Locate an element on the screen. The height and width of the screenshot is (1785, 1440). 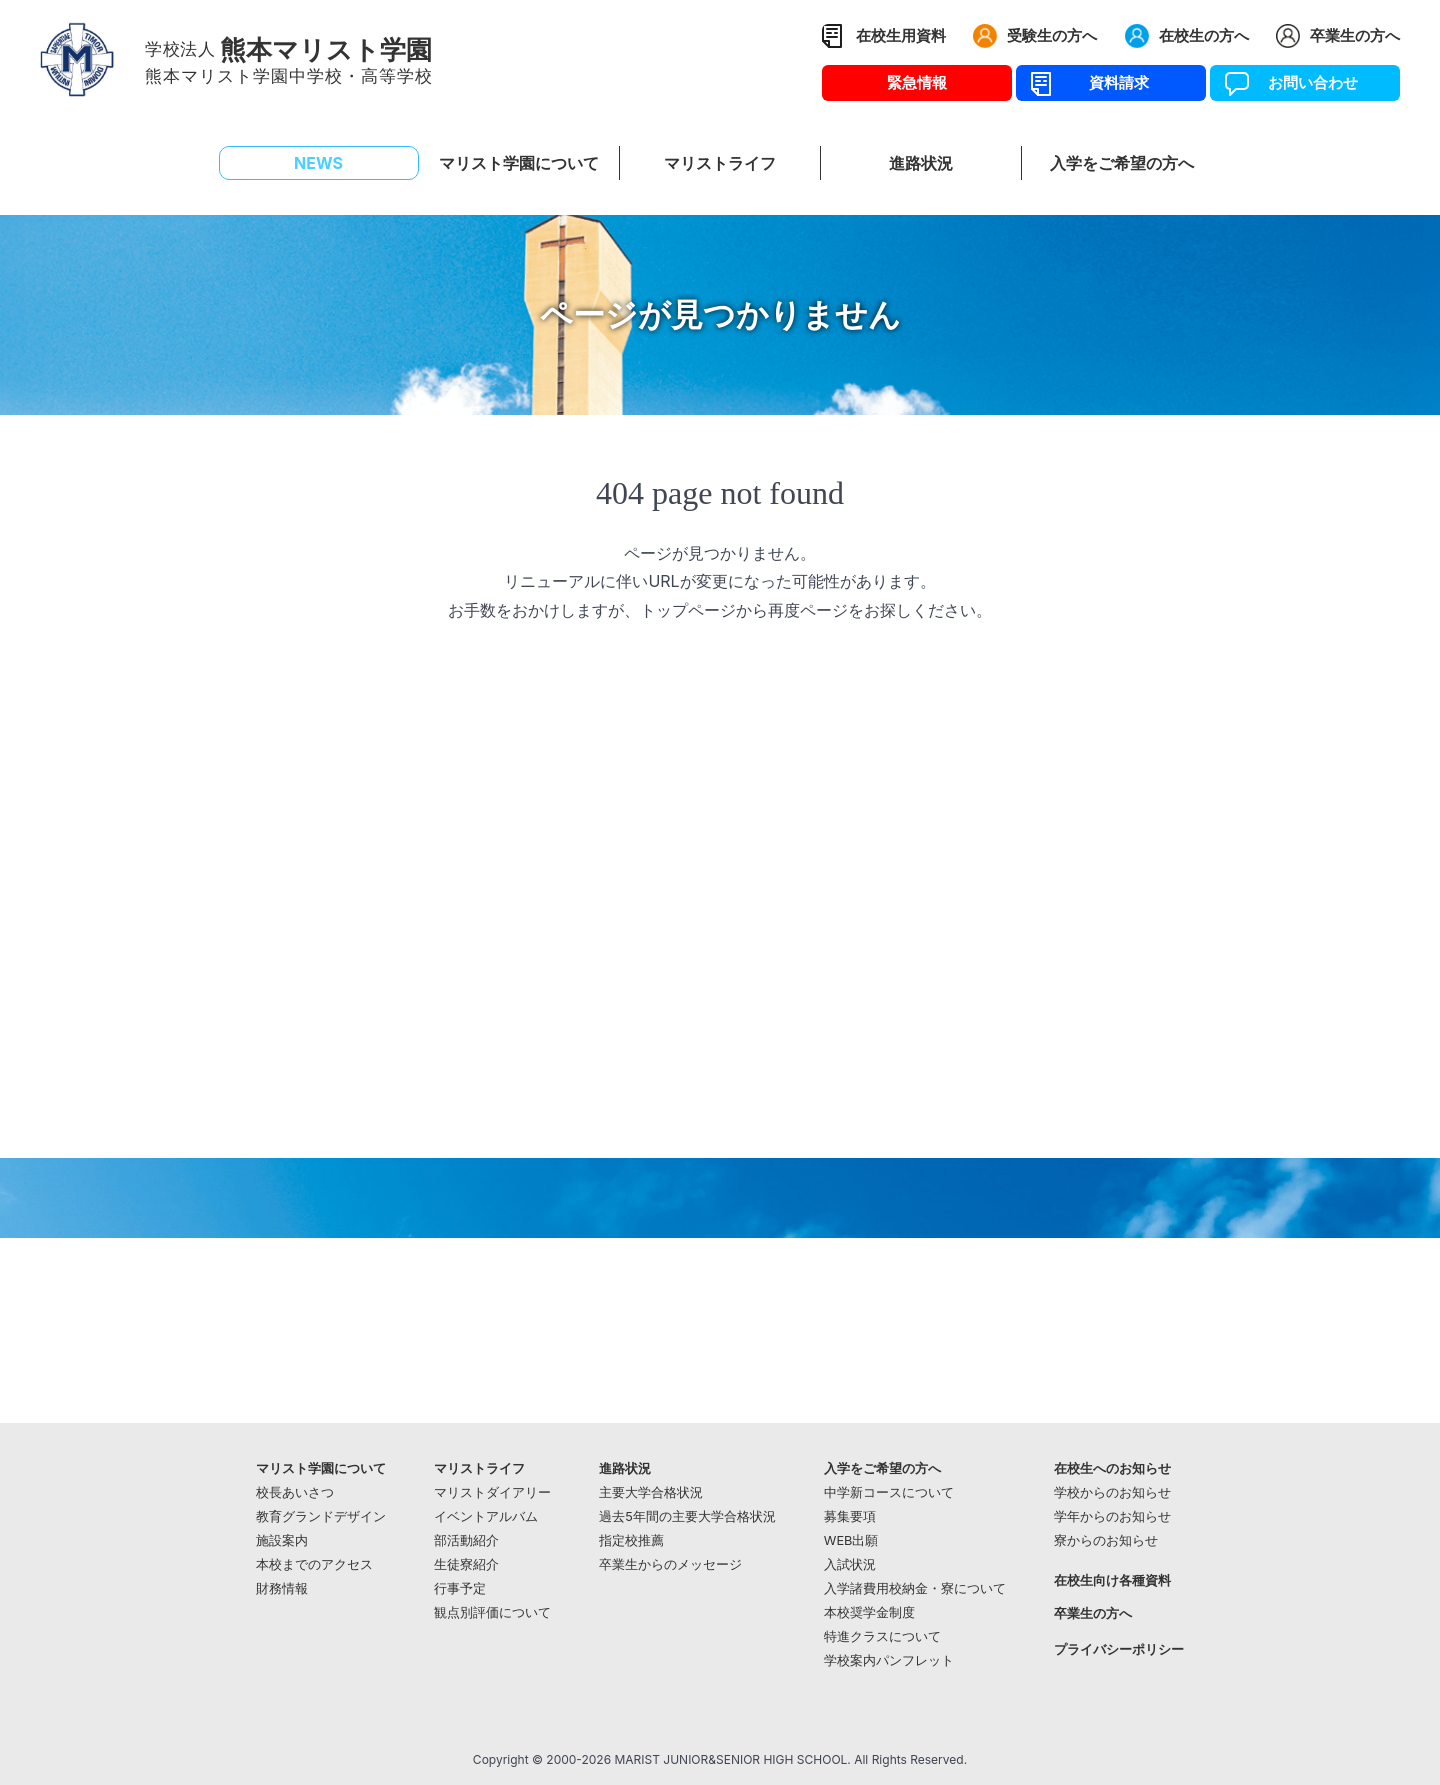
入学諸費用校納金・寮について is located at coordinates (915, 1588).